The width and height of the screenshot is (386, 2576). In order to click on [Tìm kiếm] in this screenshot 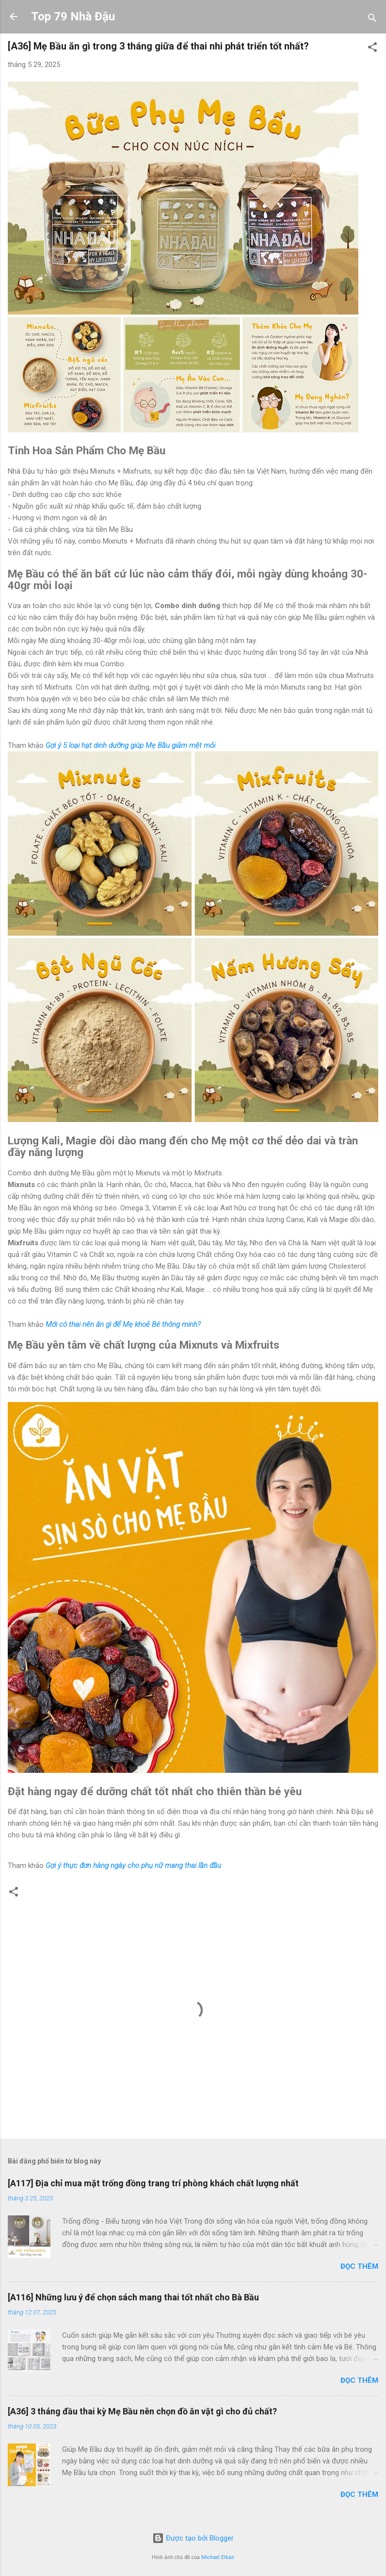, I will do `click(372, 19)`.